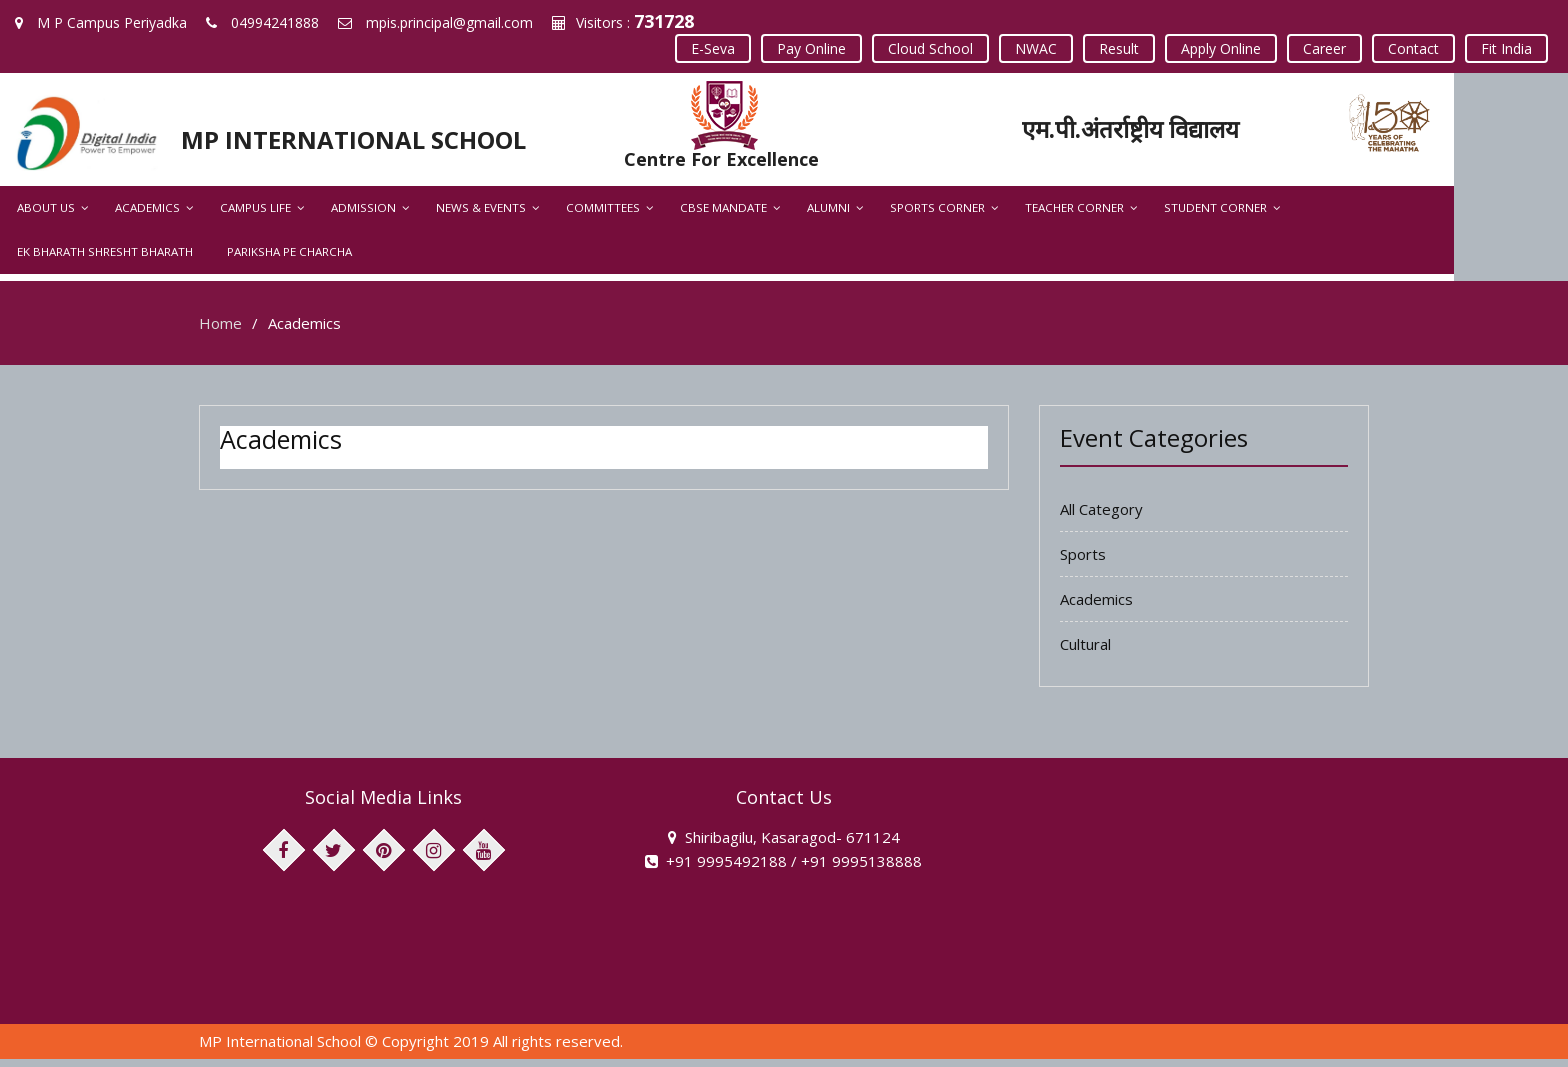  I want to click on एम.पी.अंतर्राष्ट्रीय विद्यालय, so click(1210, 128).